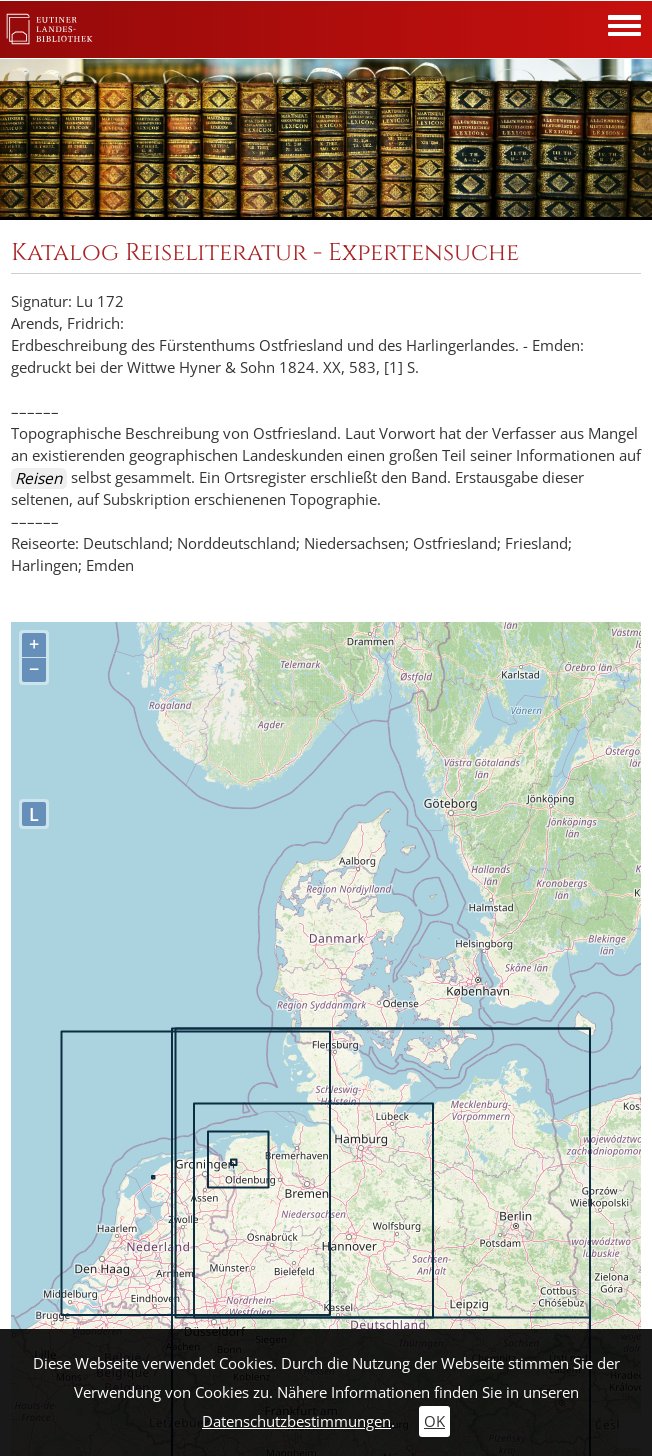  Describe the element at coordinates (296, 1421) in the screenshot. I see `Datenschutzbestimmungen` at that location.